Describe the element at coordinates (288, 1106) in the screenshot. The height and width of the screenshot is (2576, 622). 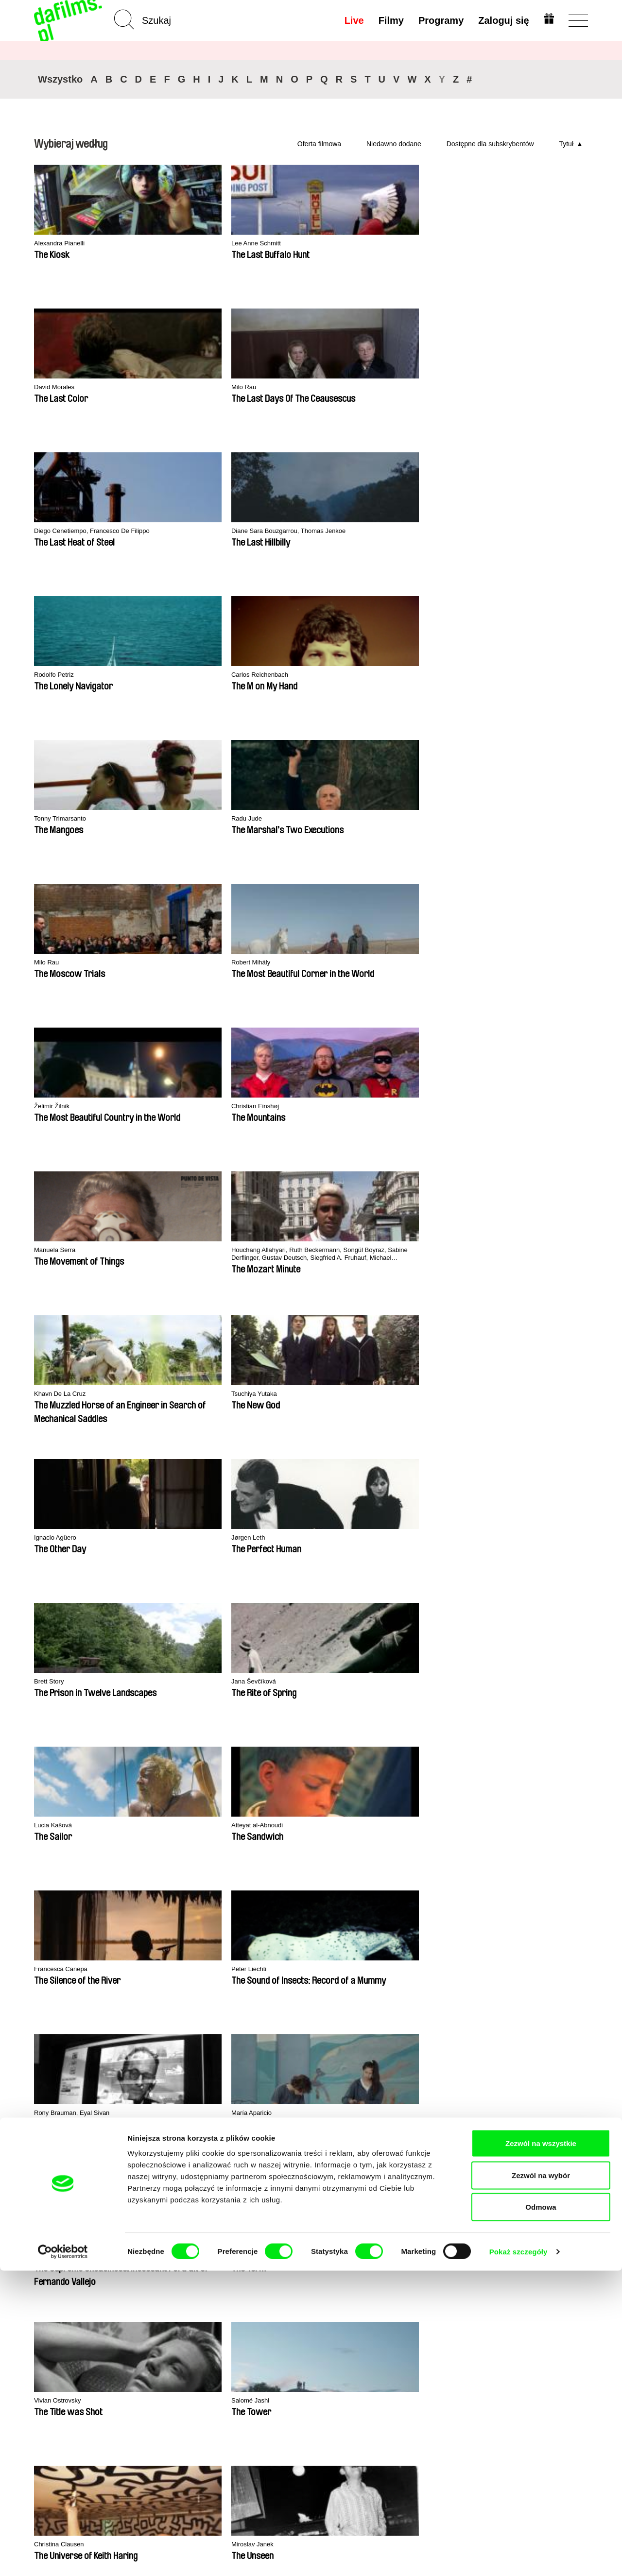
I see `Christina Clausen` at that location.